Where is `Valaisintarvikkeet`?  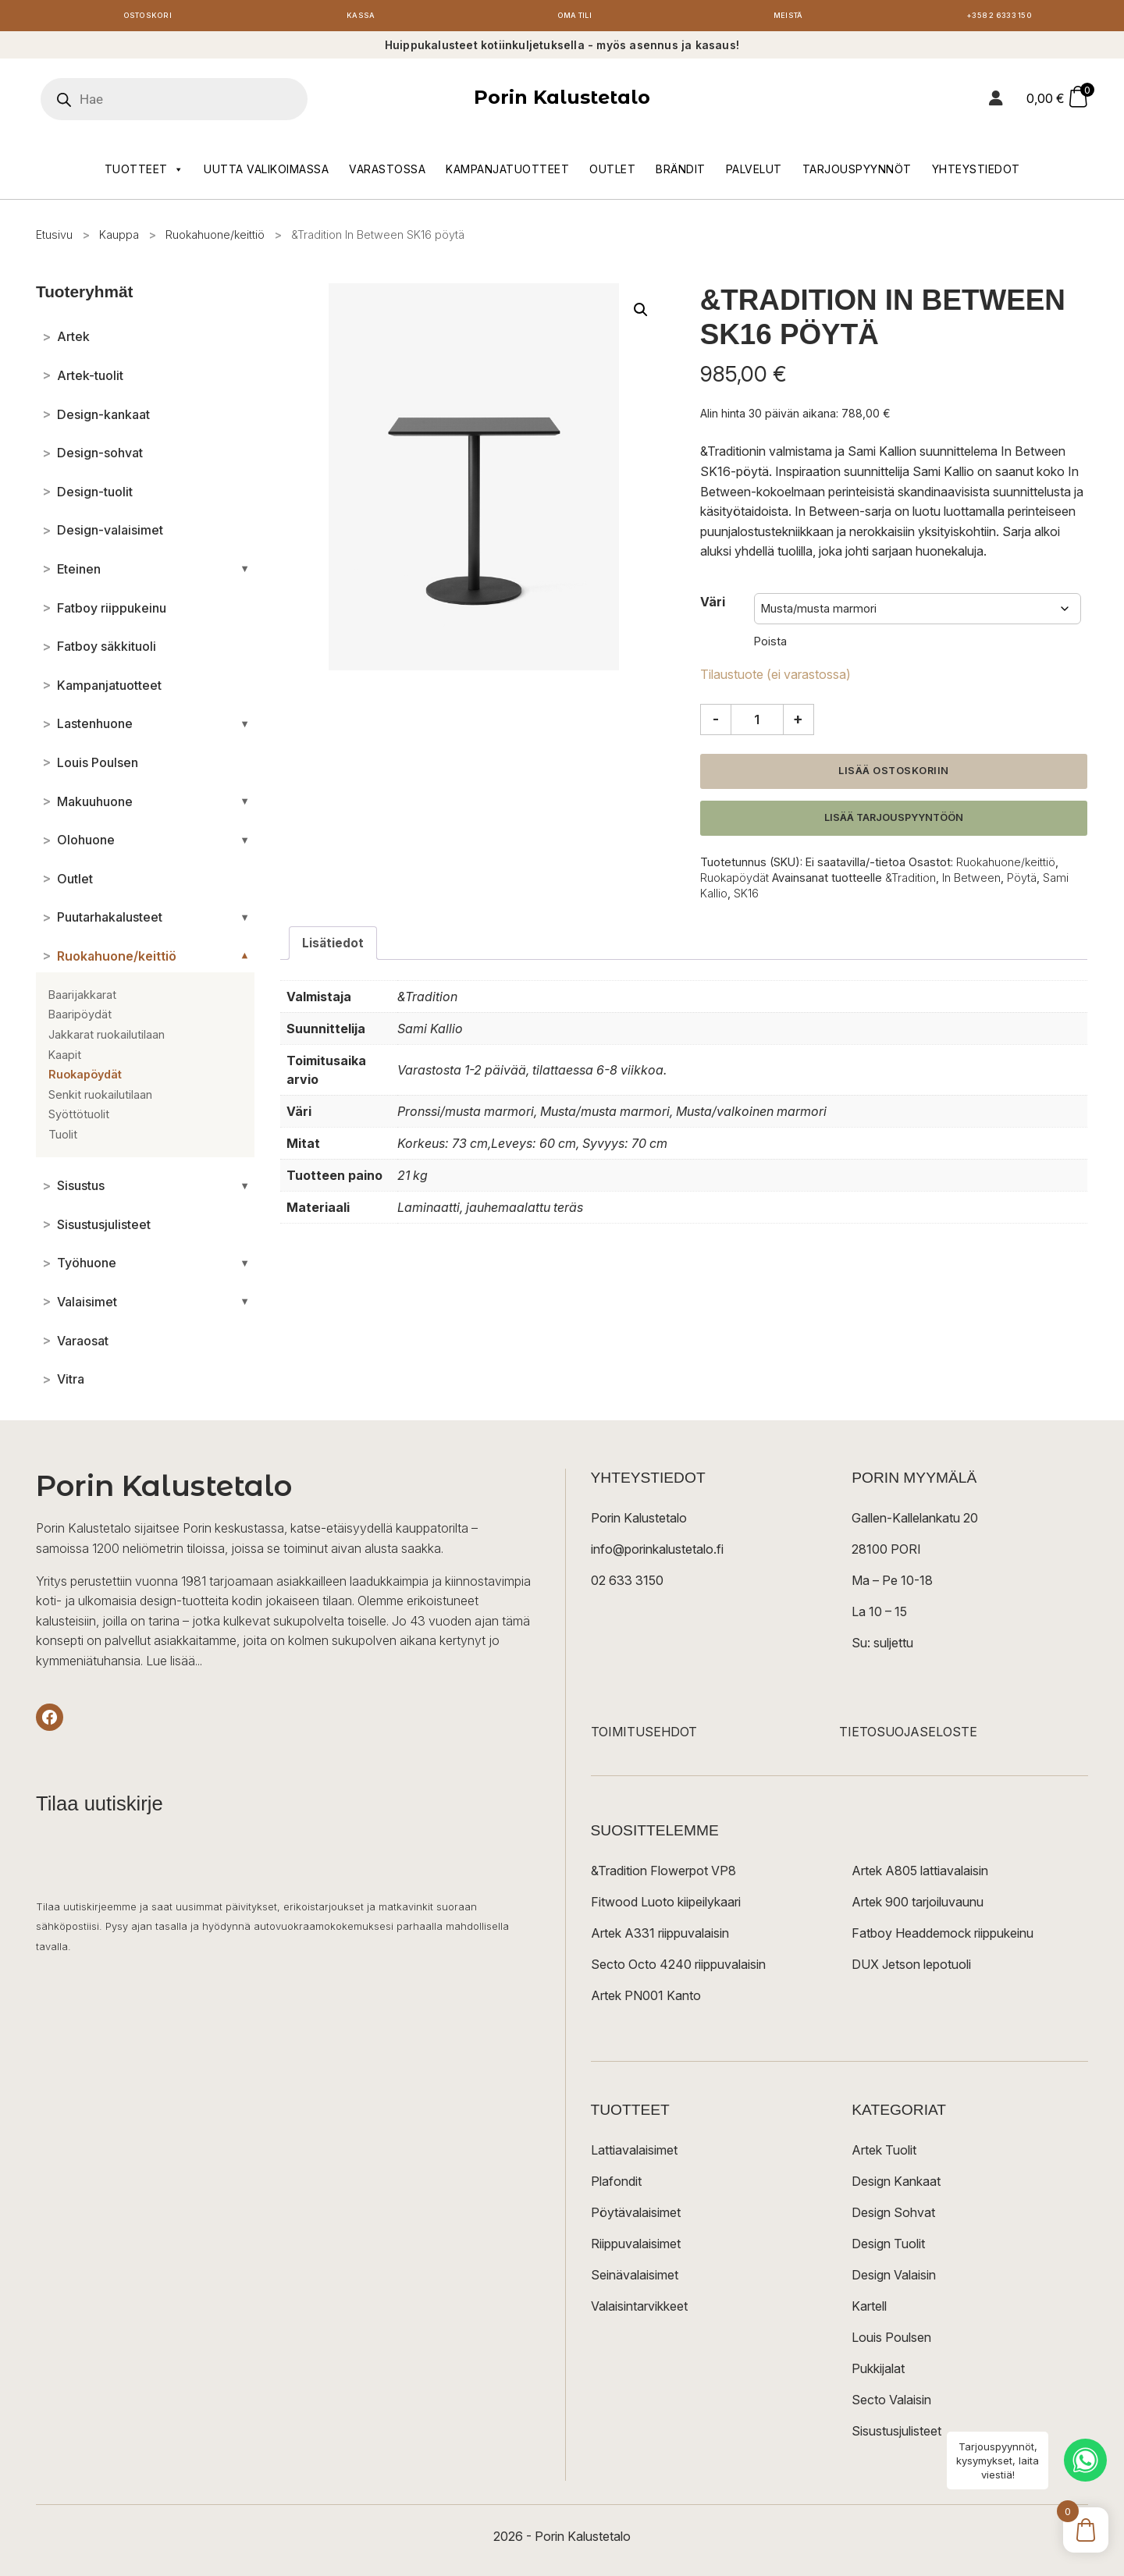
Valaisintarvikkeet is located at coordinates (639, 2310).